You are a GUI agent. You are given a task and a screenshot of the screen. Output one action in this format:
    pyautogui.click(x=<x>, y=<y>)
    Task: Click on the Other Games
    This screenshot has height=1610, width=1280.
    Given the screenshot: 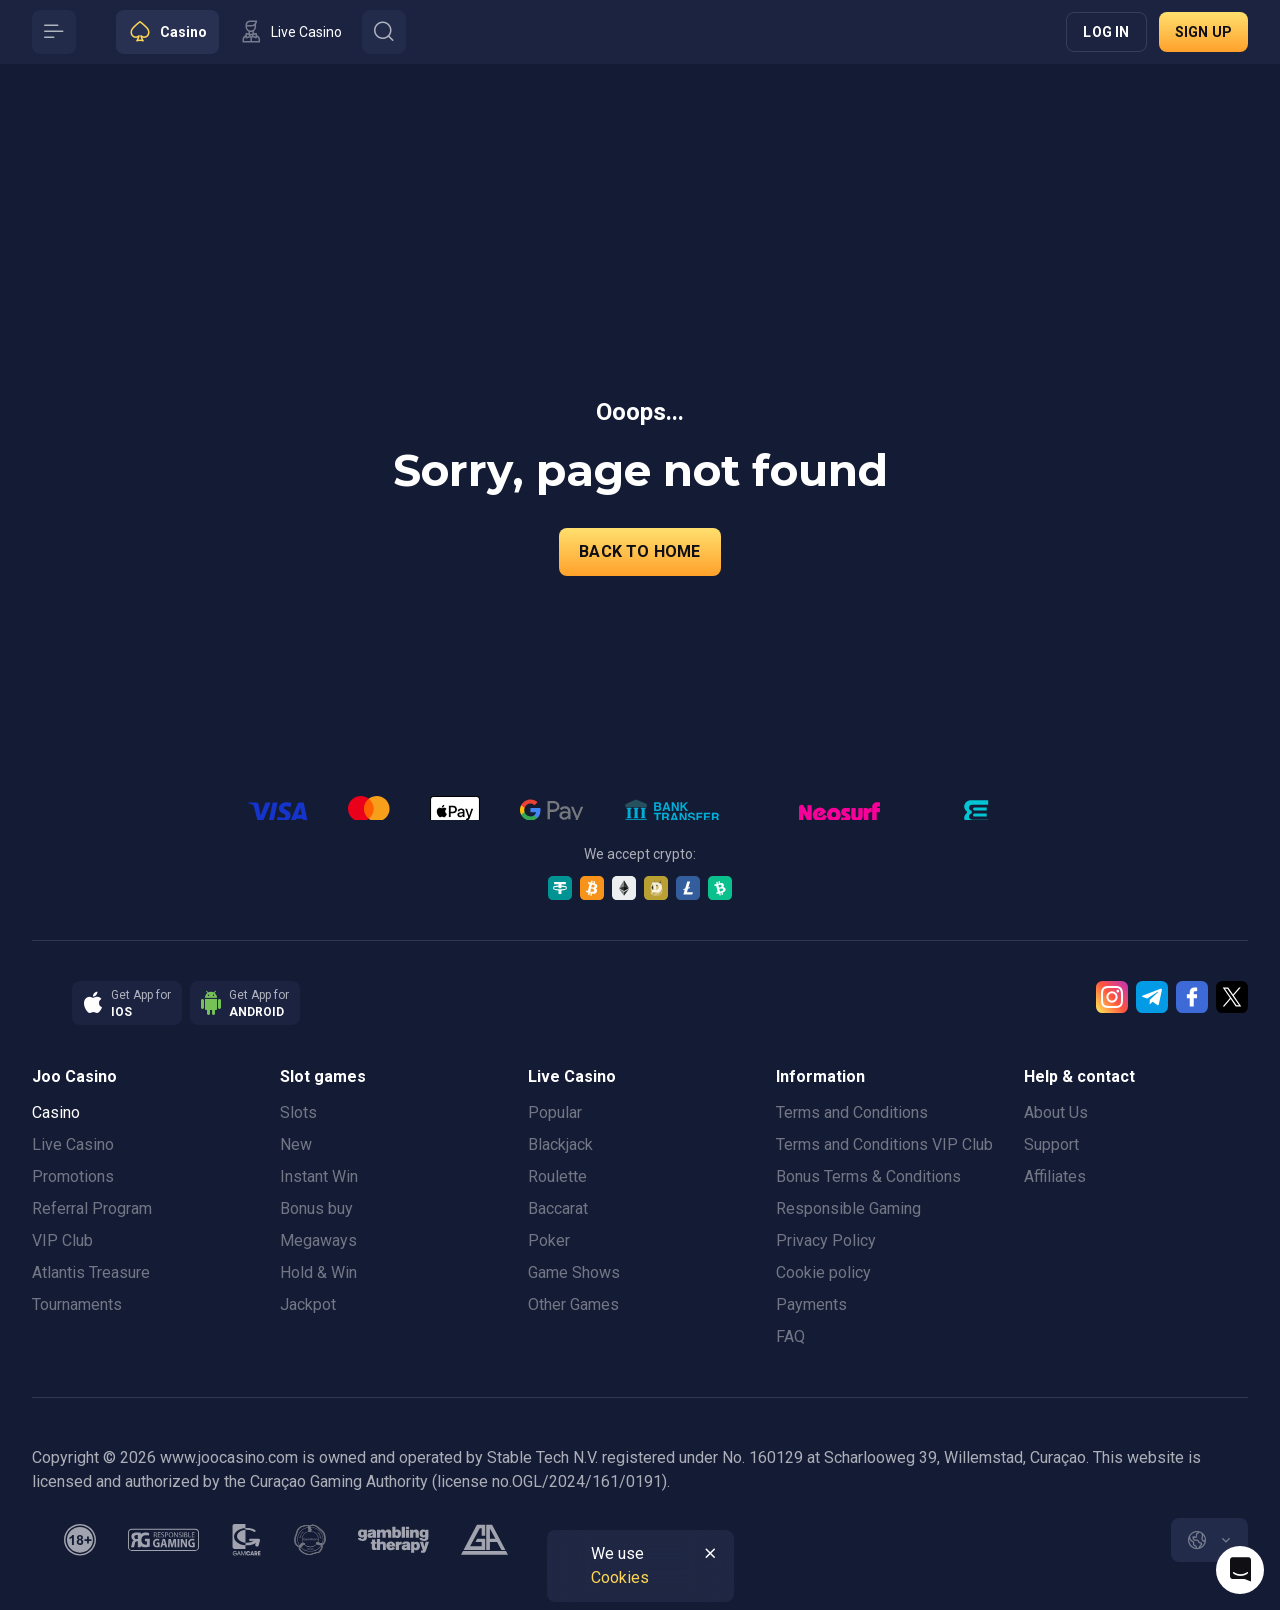 What is the action you would take?
    pyautogui.click(x=573, y=1304)
    